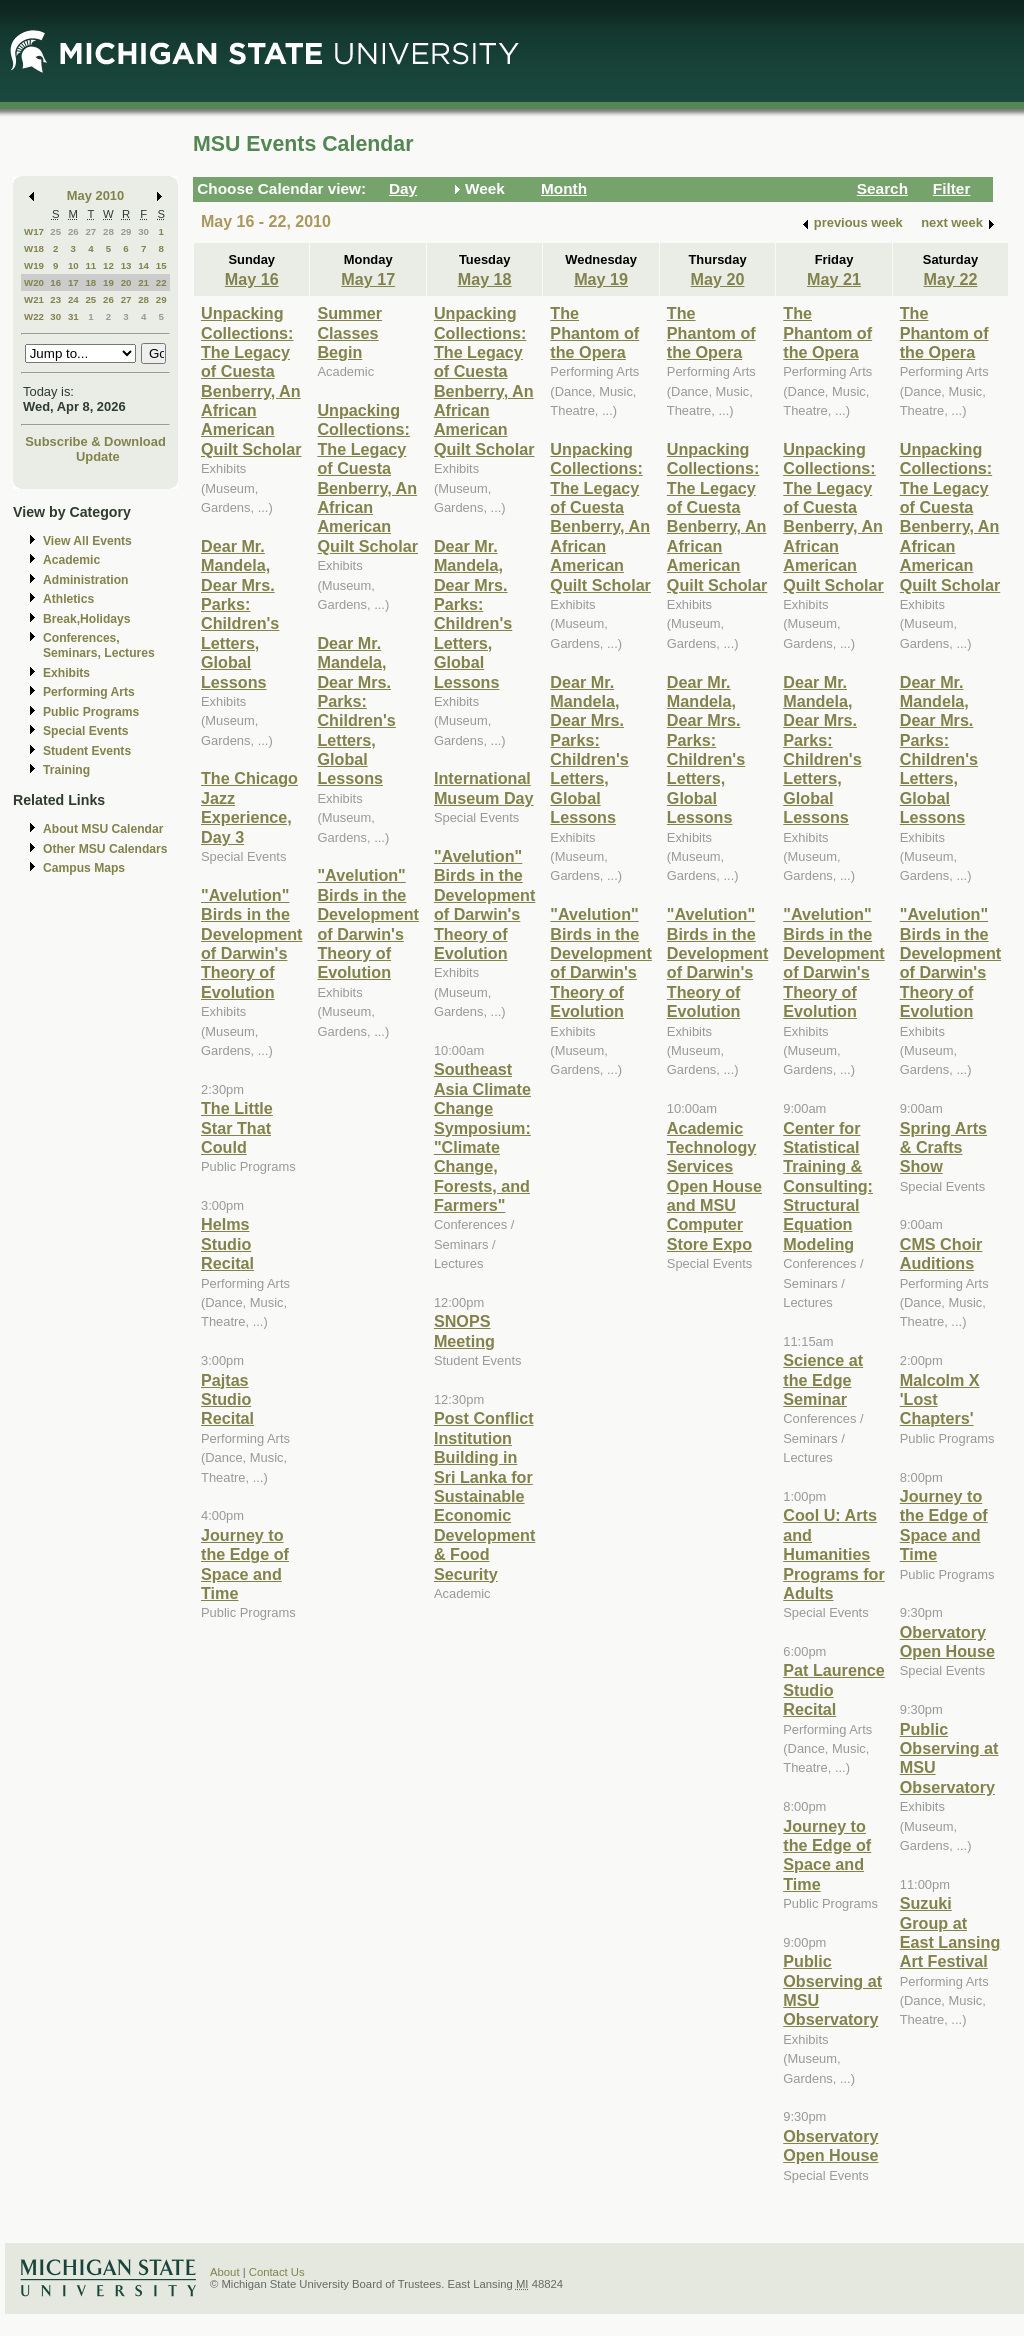 The height and width of the screenshot is (2336, 1024). Describe the element at coordinates (95, 441) in the screenshot. I see `Subscribe & Download` at that location.